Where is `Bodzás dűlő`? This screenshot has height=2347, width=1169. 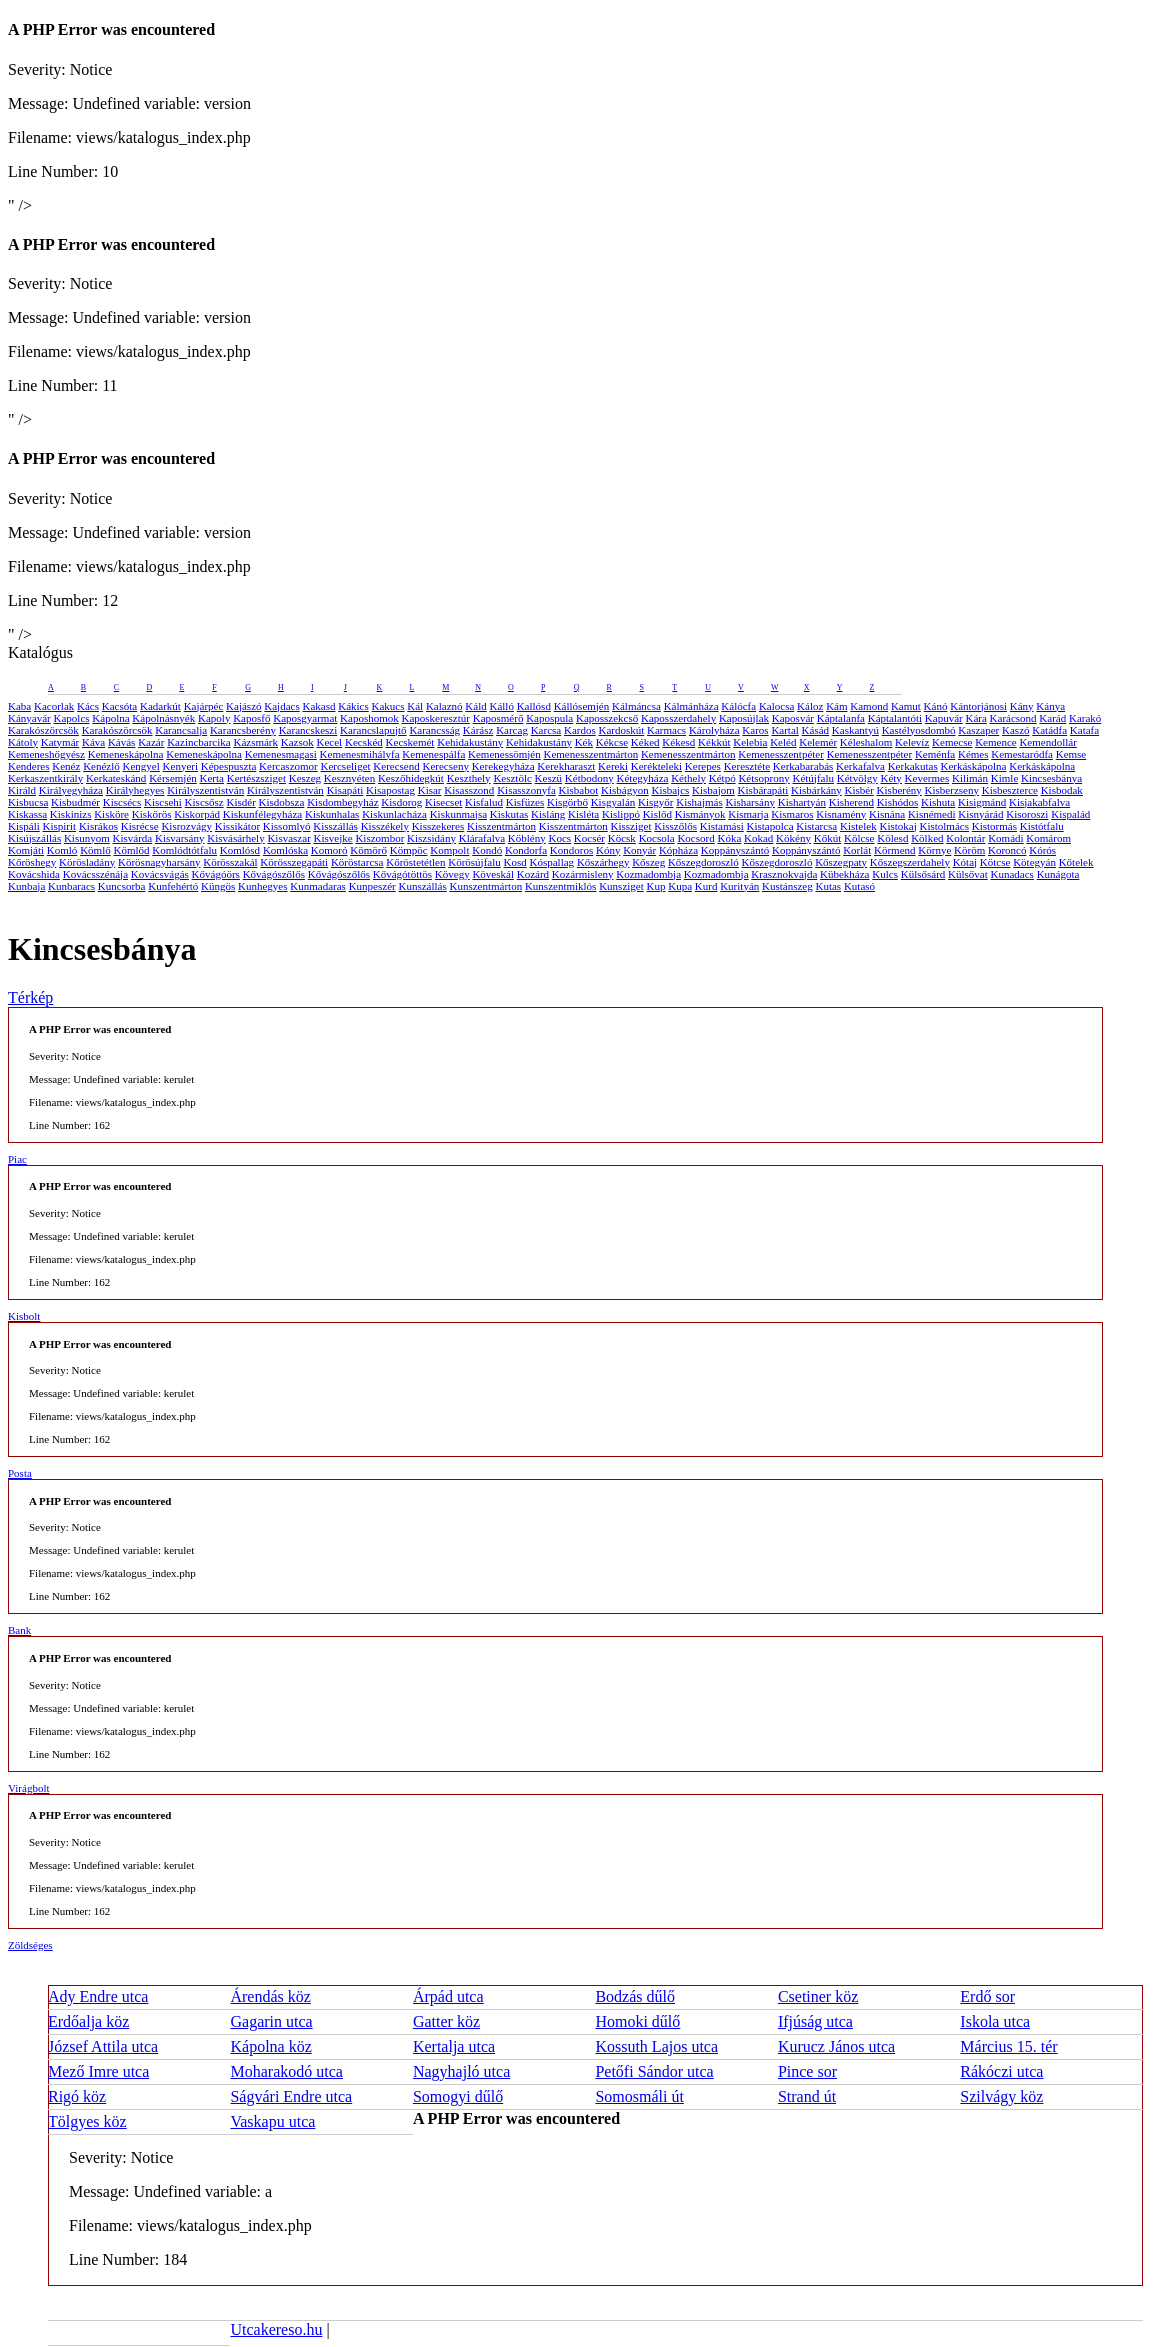 Bodzás dűlő is located at coordinates (635, 1996).